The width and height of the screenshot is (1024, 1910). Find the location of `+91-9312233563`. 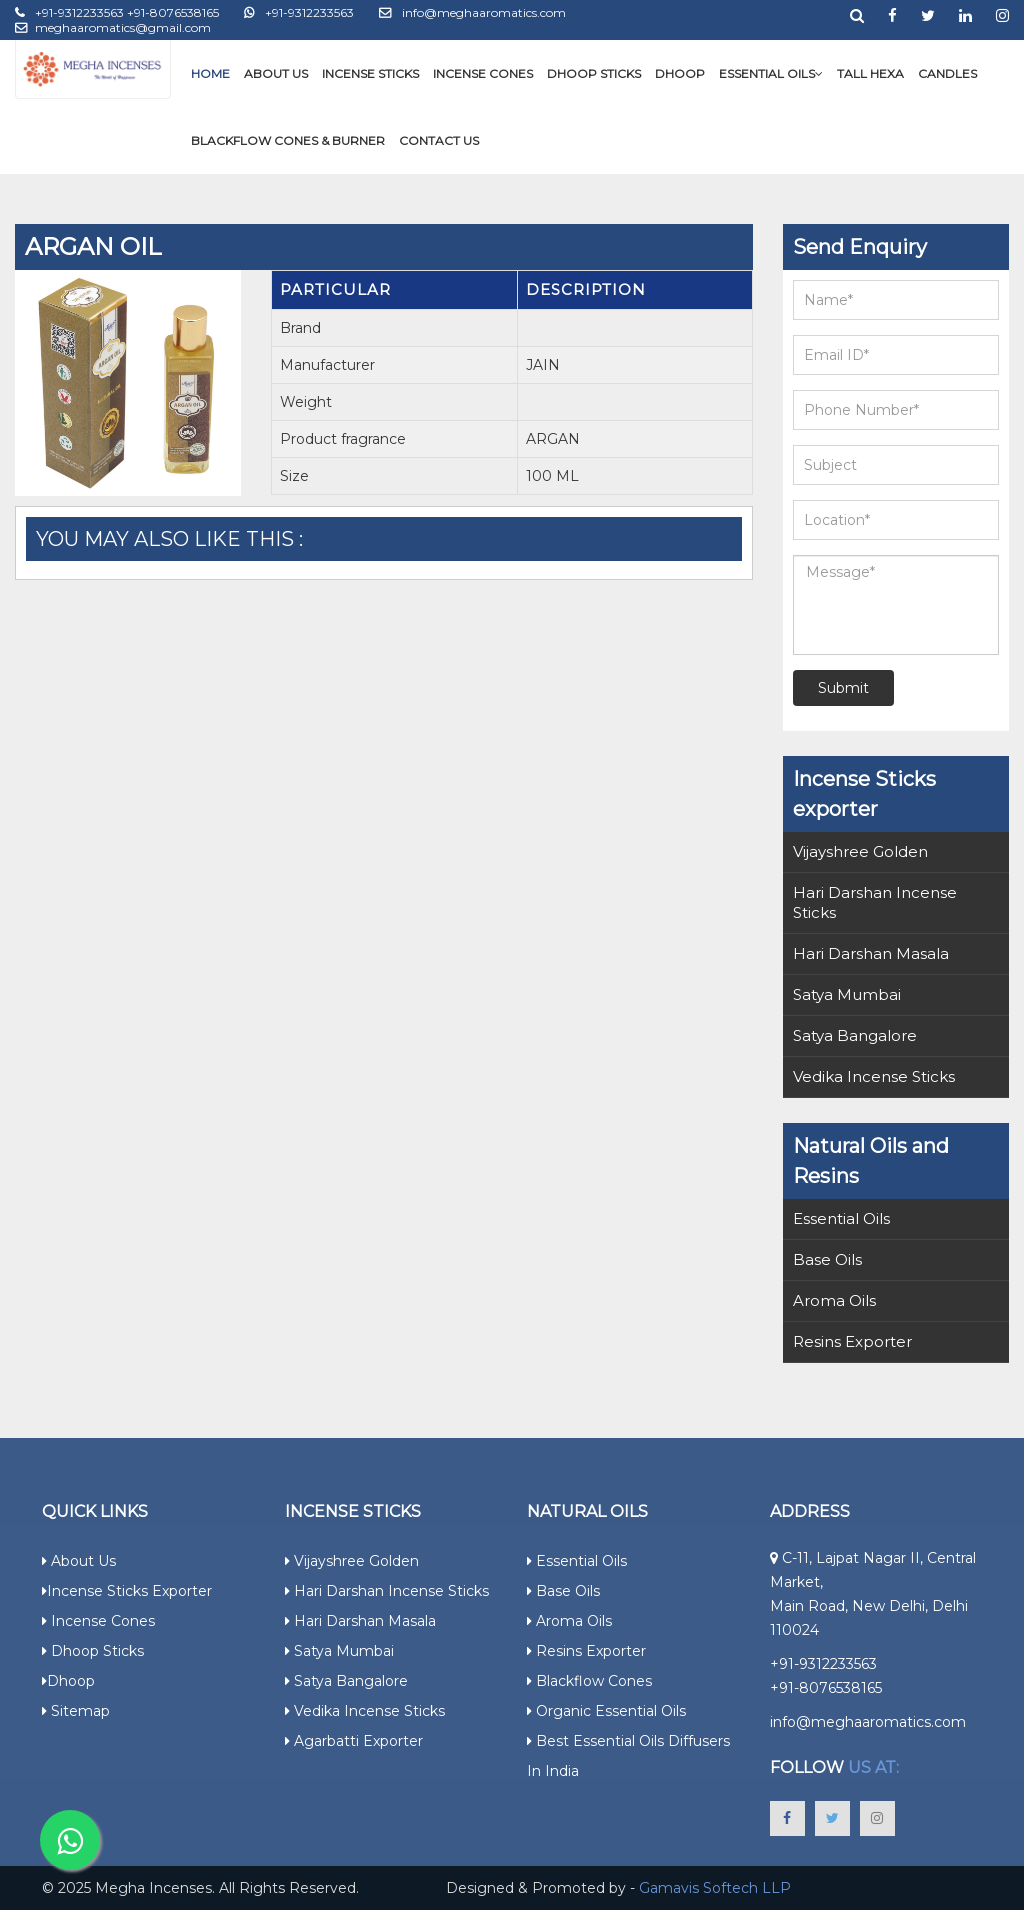

+91-9312233563 is located at coordinates (299, 12).